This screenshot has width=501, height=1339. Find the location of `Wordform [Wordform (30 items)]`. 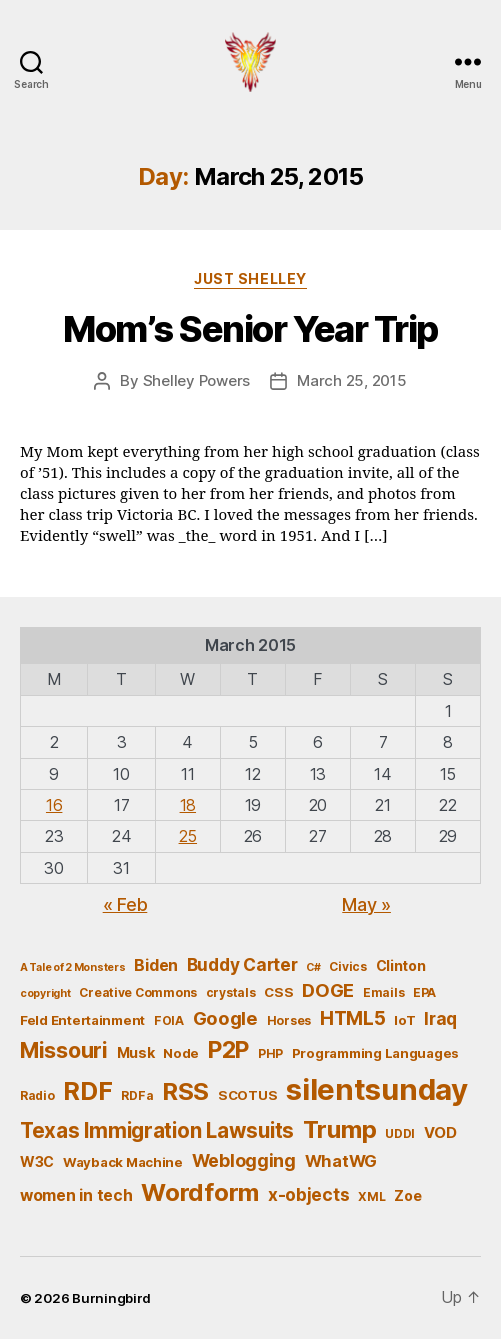

Wordform [Wordform (30 items)] is located at coordinates (200, 1192).